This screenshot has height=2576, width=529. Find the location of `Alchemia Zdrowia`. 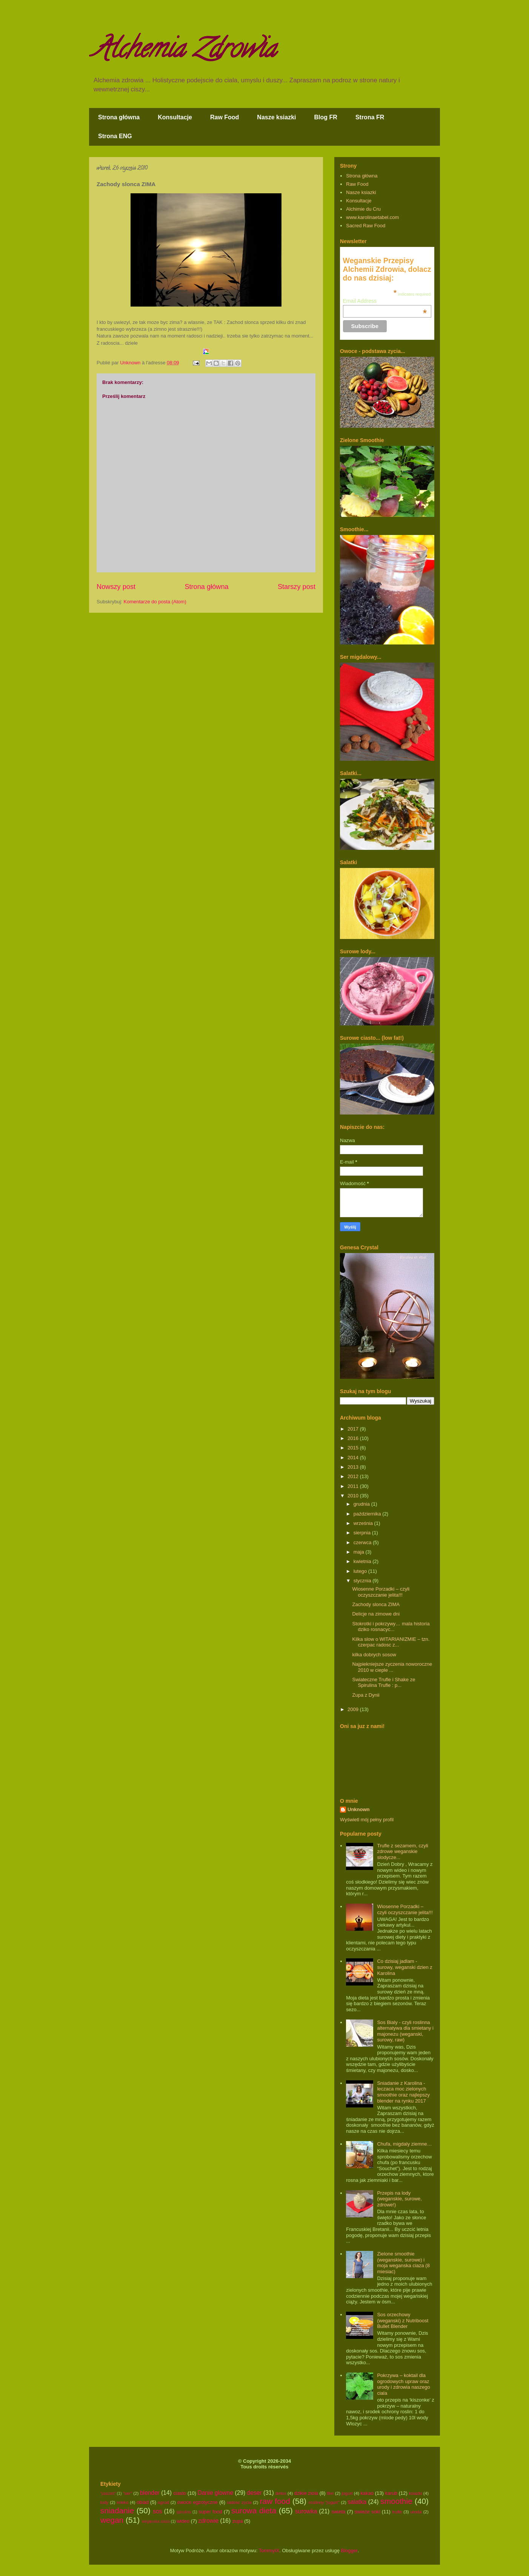

Alchemia Zdrowia is located at coordinates (184, 51).